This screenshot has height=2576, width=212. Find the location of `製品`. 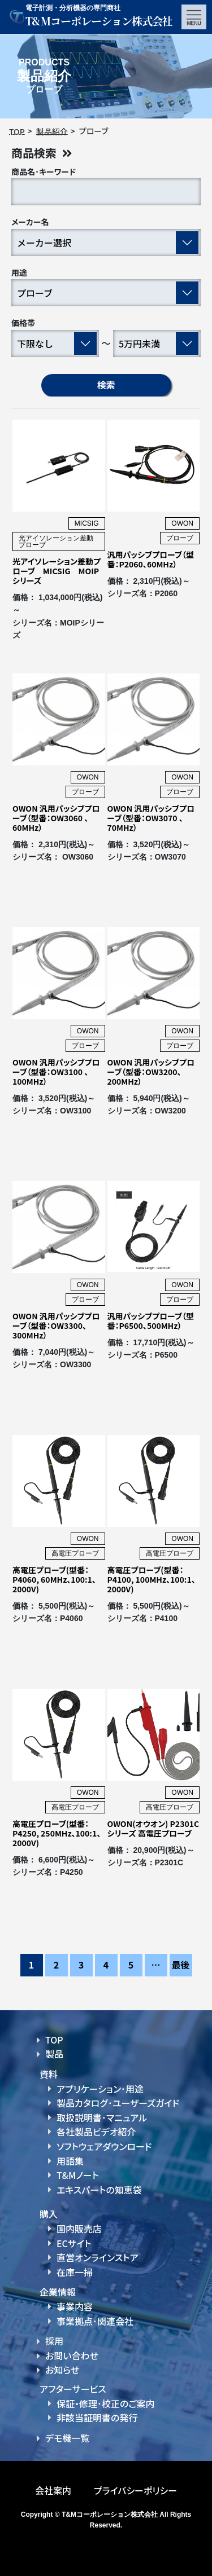

製品 is located at coordinates (54, 2053).